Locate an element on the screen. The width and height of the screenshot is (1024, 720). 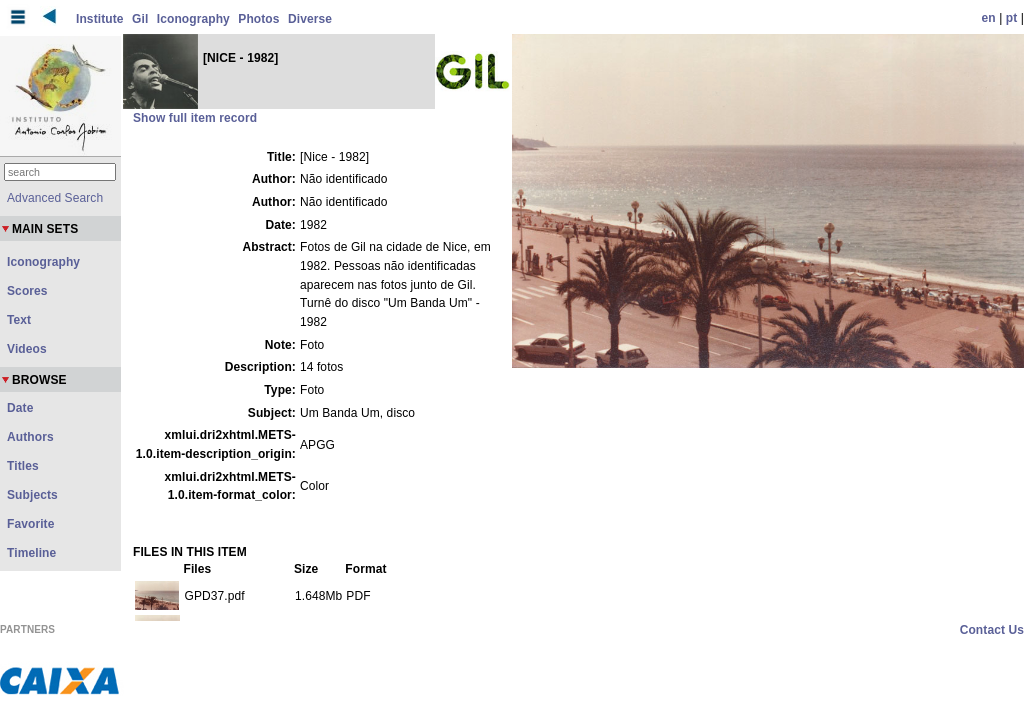
Favorite is located at coordinates (30, 524).